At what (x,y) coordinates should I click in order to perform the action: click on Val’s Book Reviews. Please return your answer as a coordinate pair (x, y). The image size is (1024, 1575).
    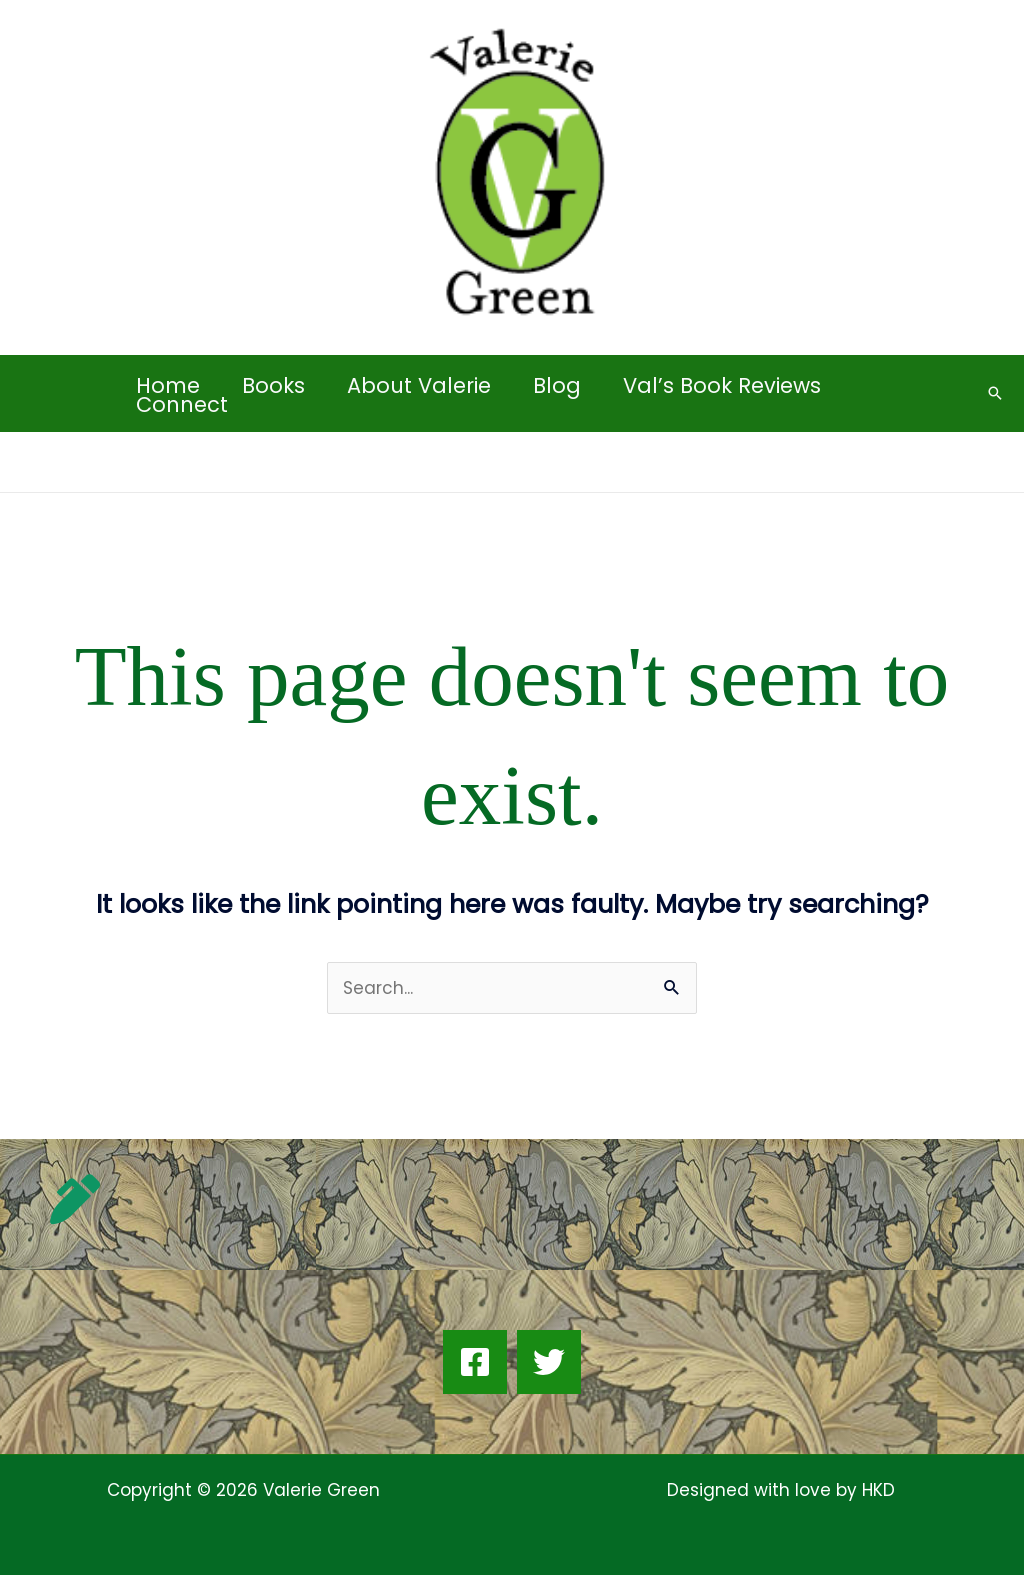
    Looking at the image, I should click on (722, 385).